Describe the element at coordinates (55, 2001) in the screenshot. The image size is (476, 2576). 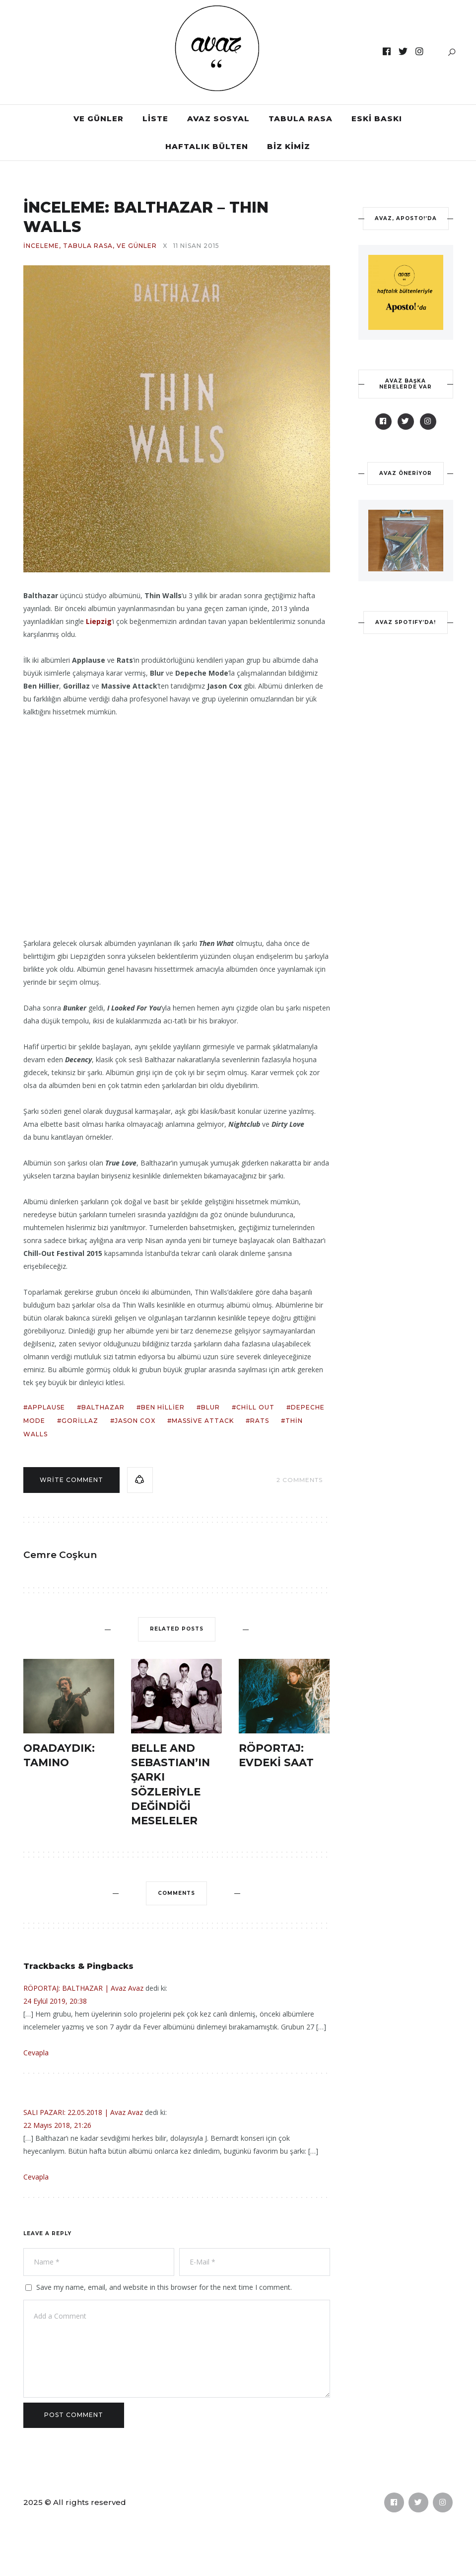
I see `24 Eylül 2019, 20:38` at that location.